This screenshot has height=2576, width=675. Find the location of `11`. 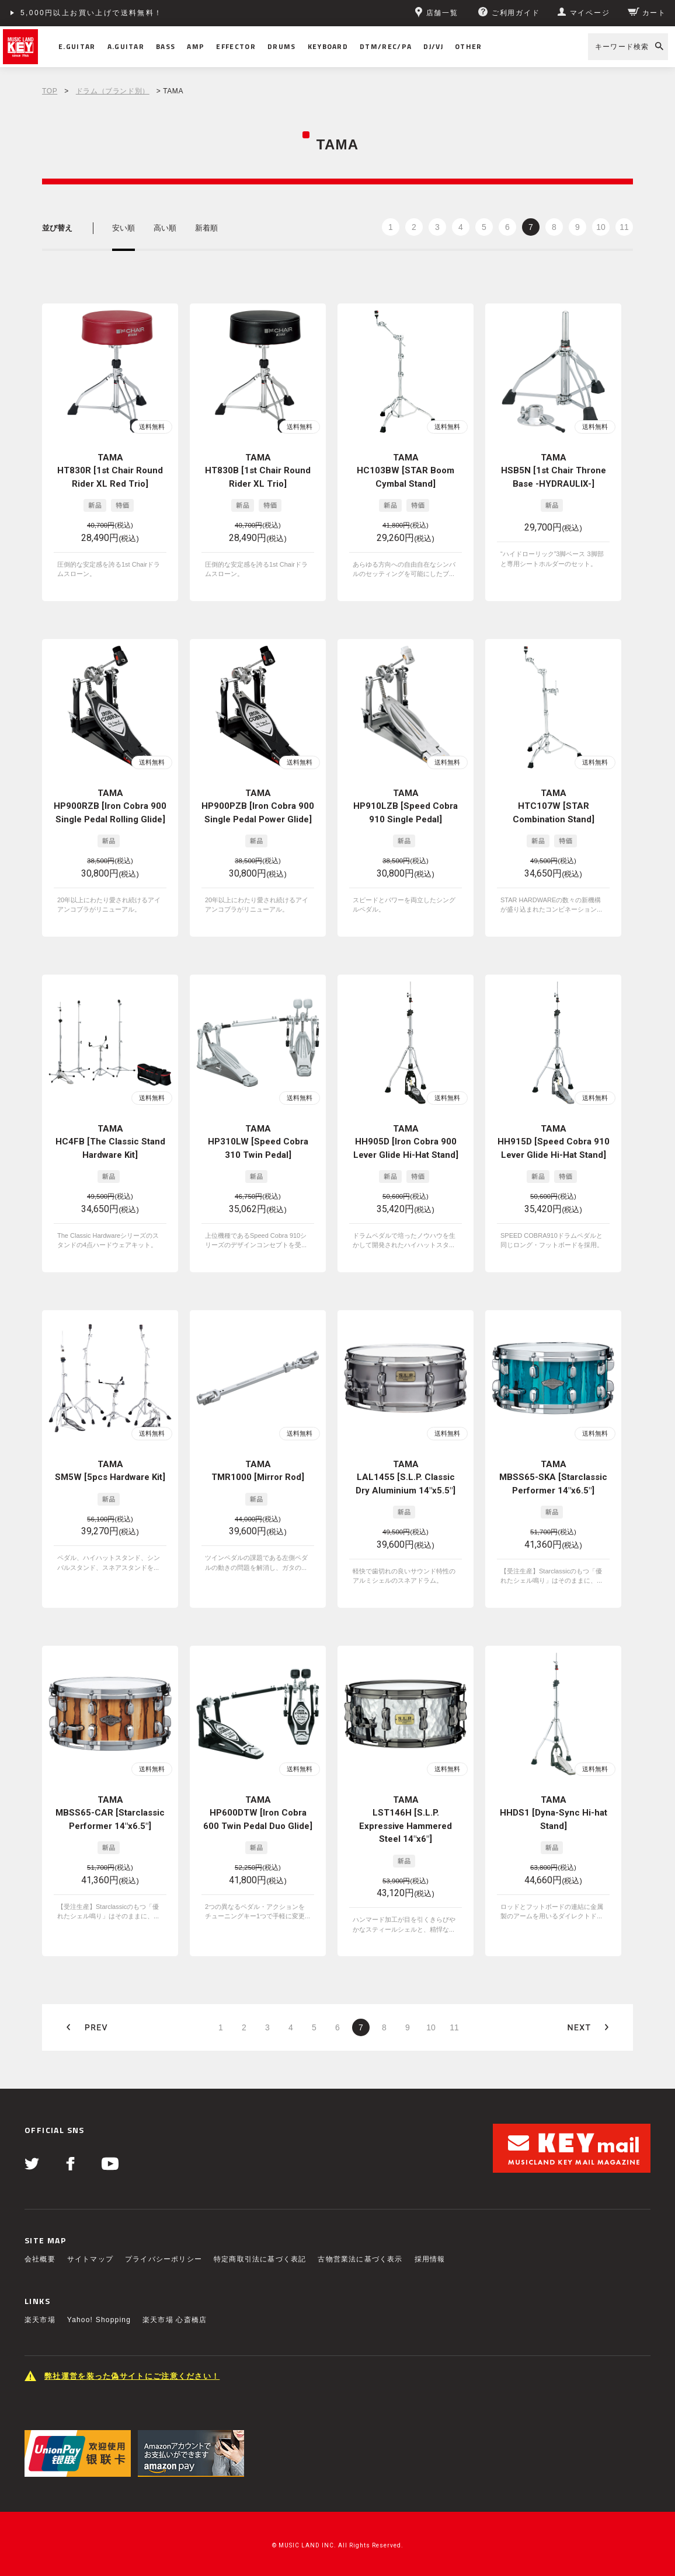

11 is located at coordinates (624, 227).